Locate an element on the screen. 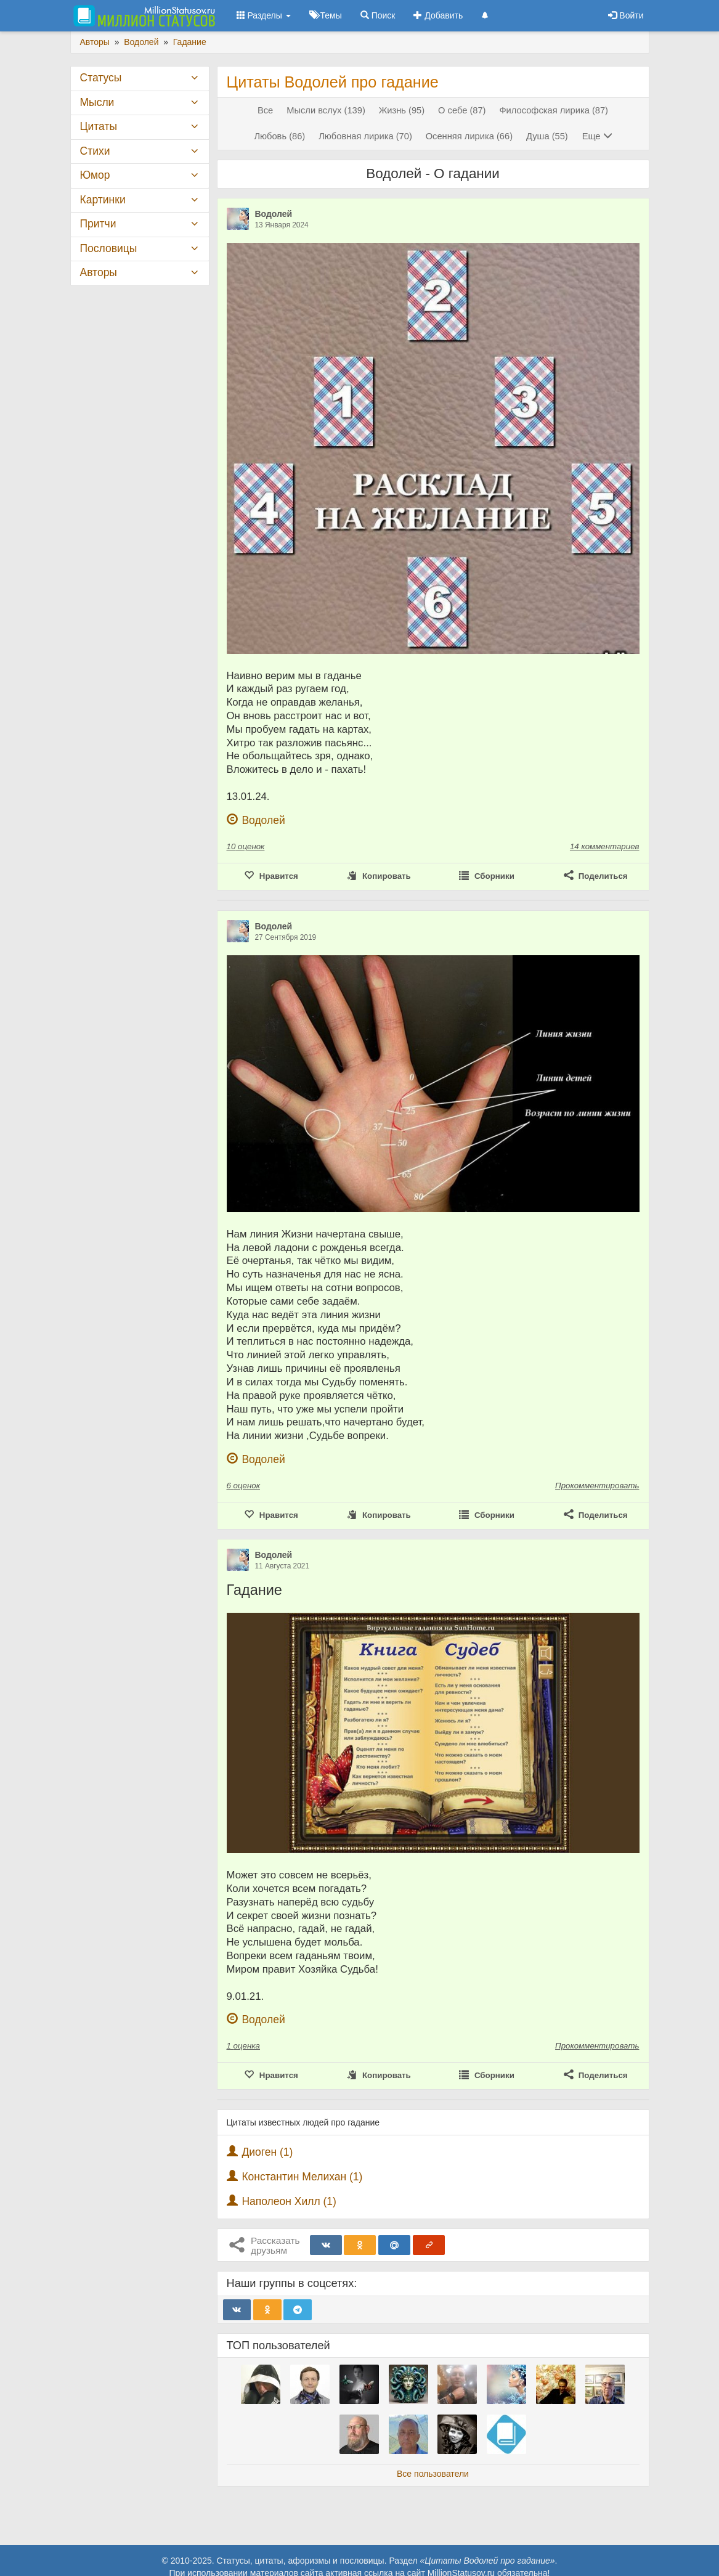 The width and height of the screenshot is (719, 2576). Разделы [button] is located at coordinates (264, 15).